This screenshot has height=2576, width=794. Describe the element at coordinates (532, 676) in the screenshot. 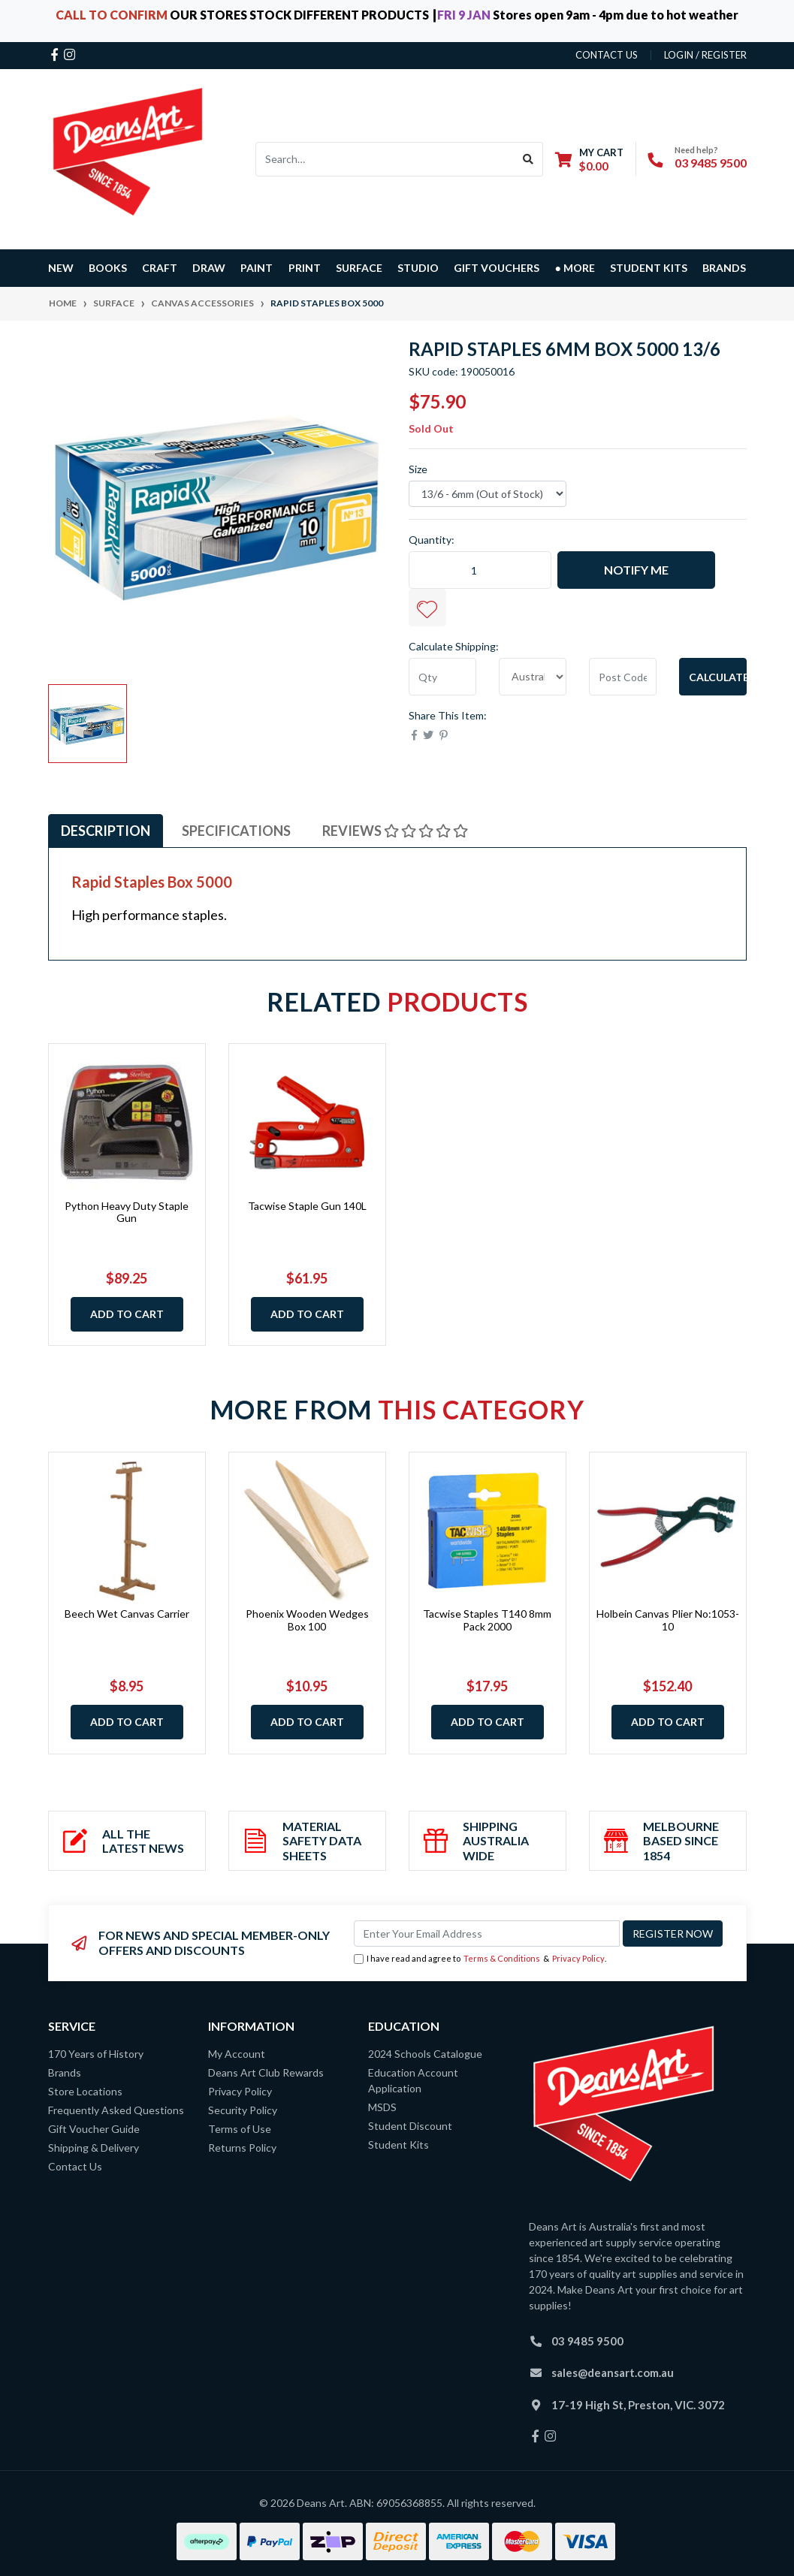

I see `[Country]` at that location.